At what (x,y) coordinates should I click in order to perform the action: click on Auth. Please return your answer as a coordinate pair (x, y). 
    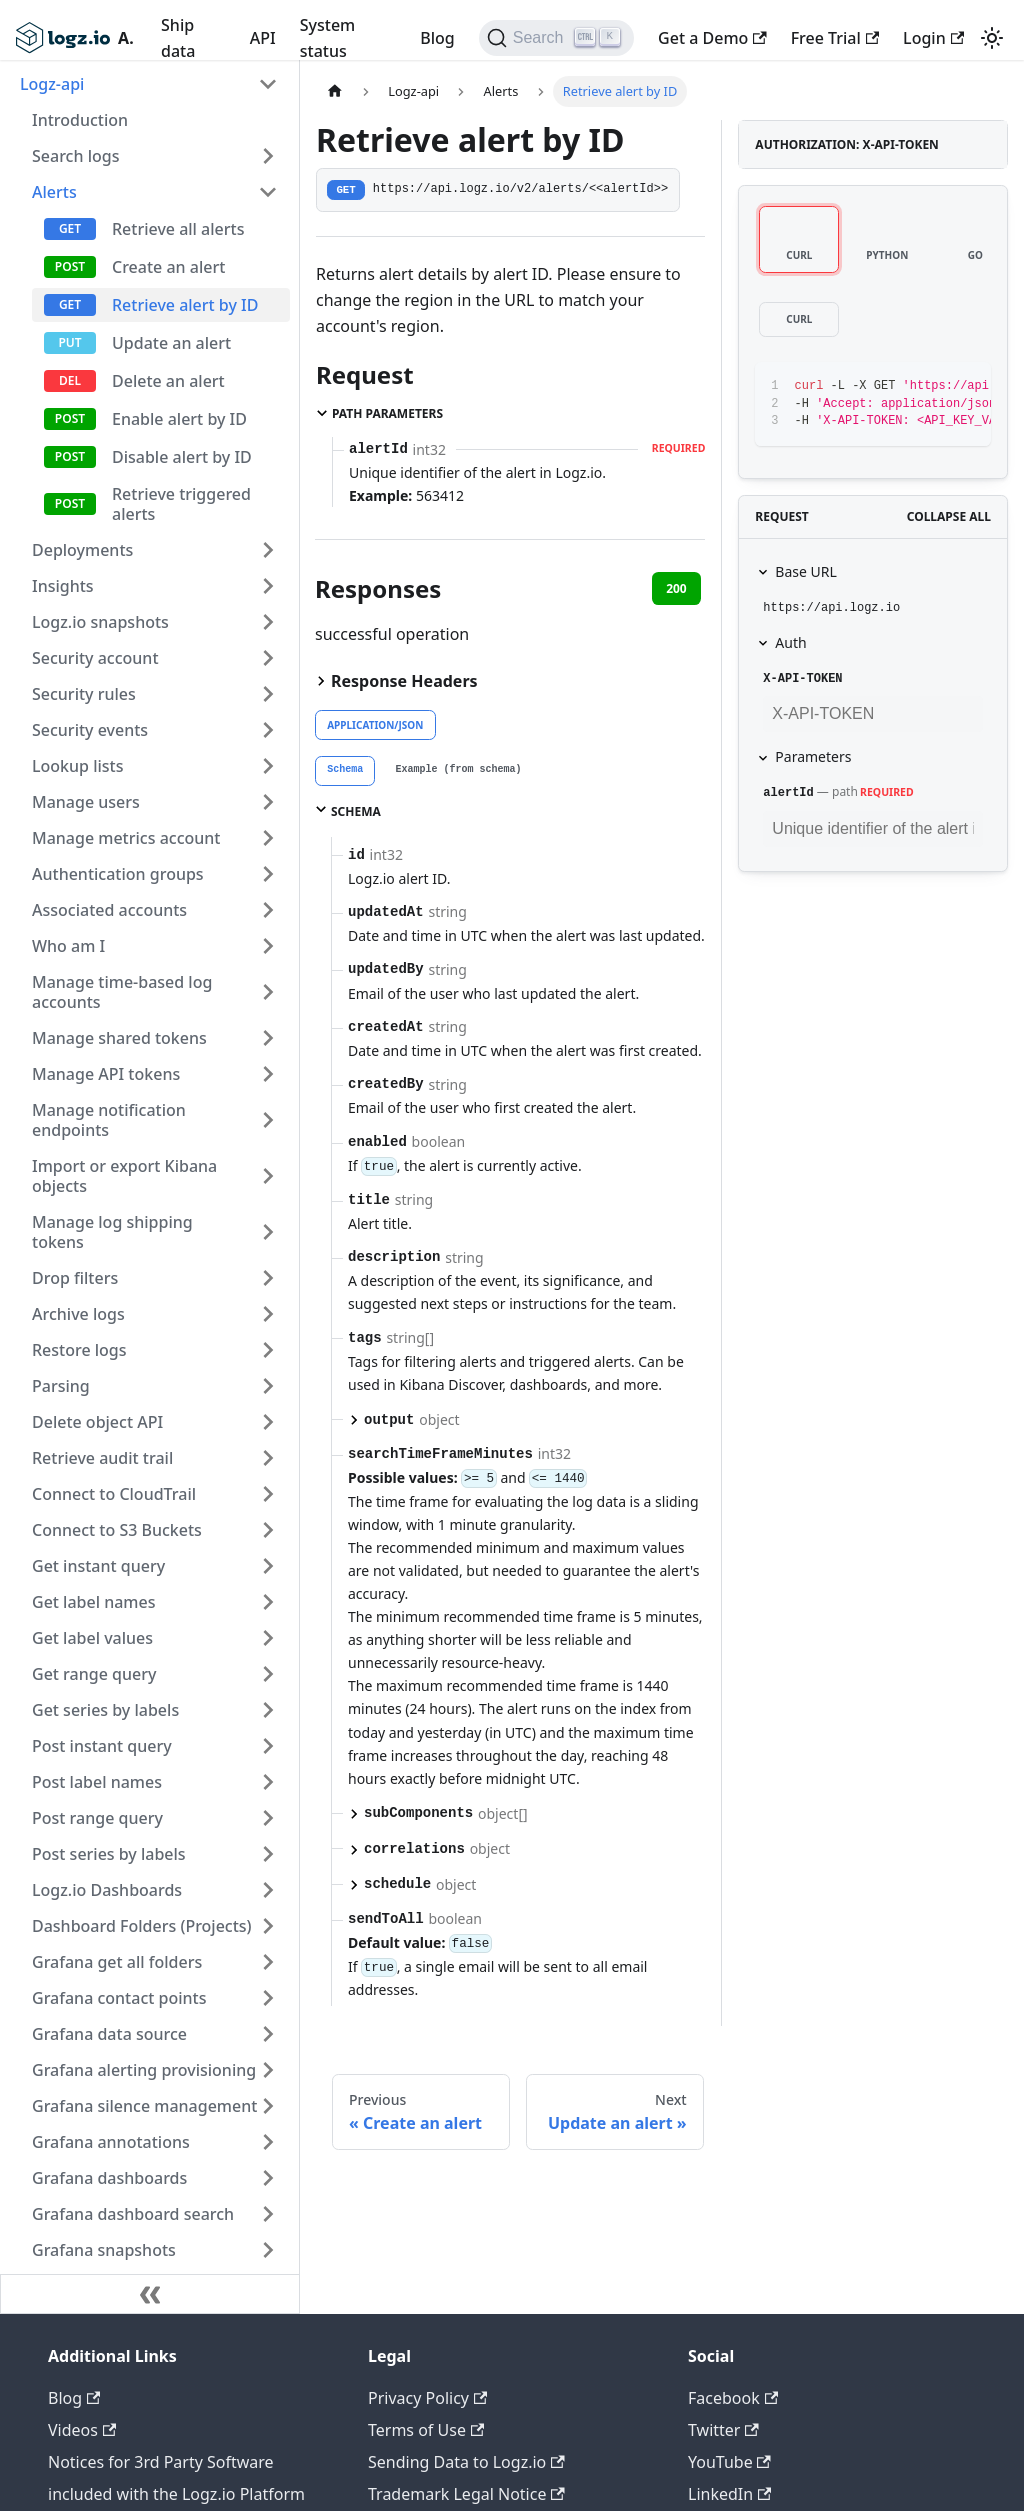
    Looking at the image, I should click on (790, 642).